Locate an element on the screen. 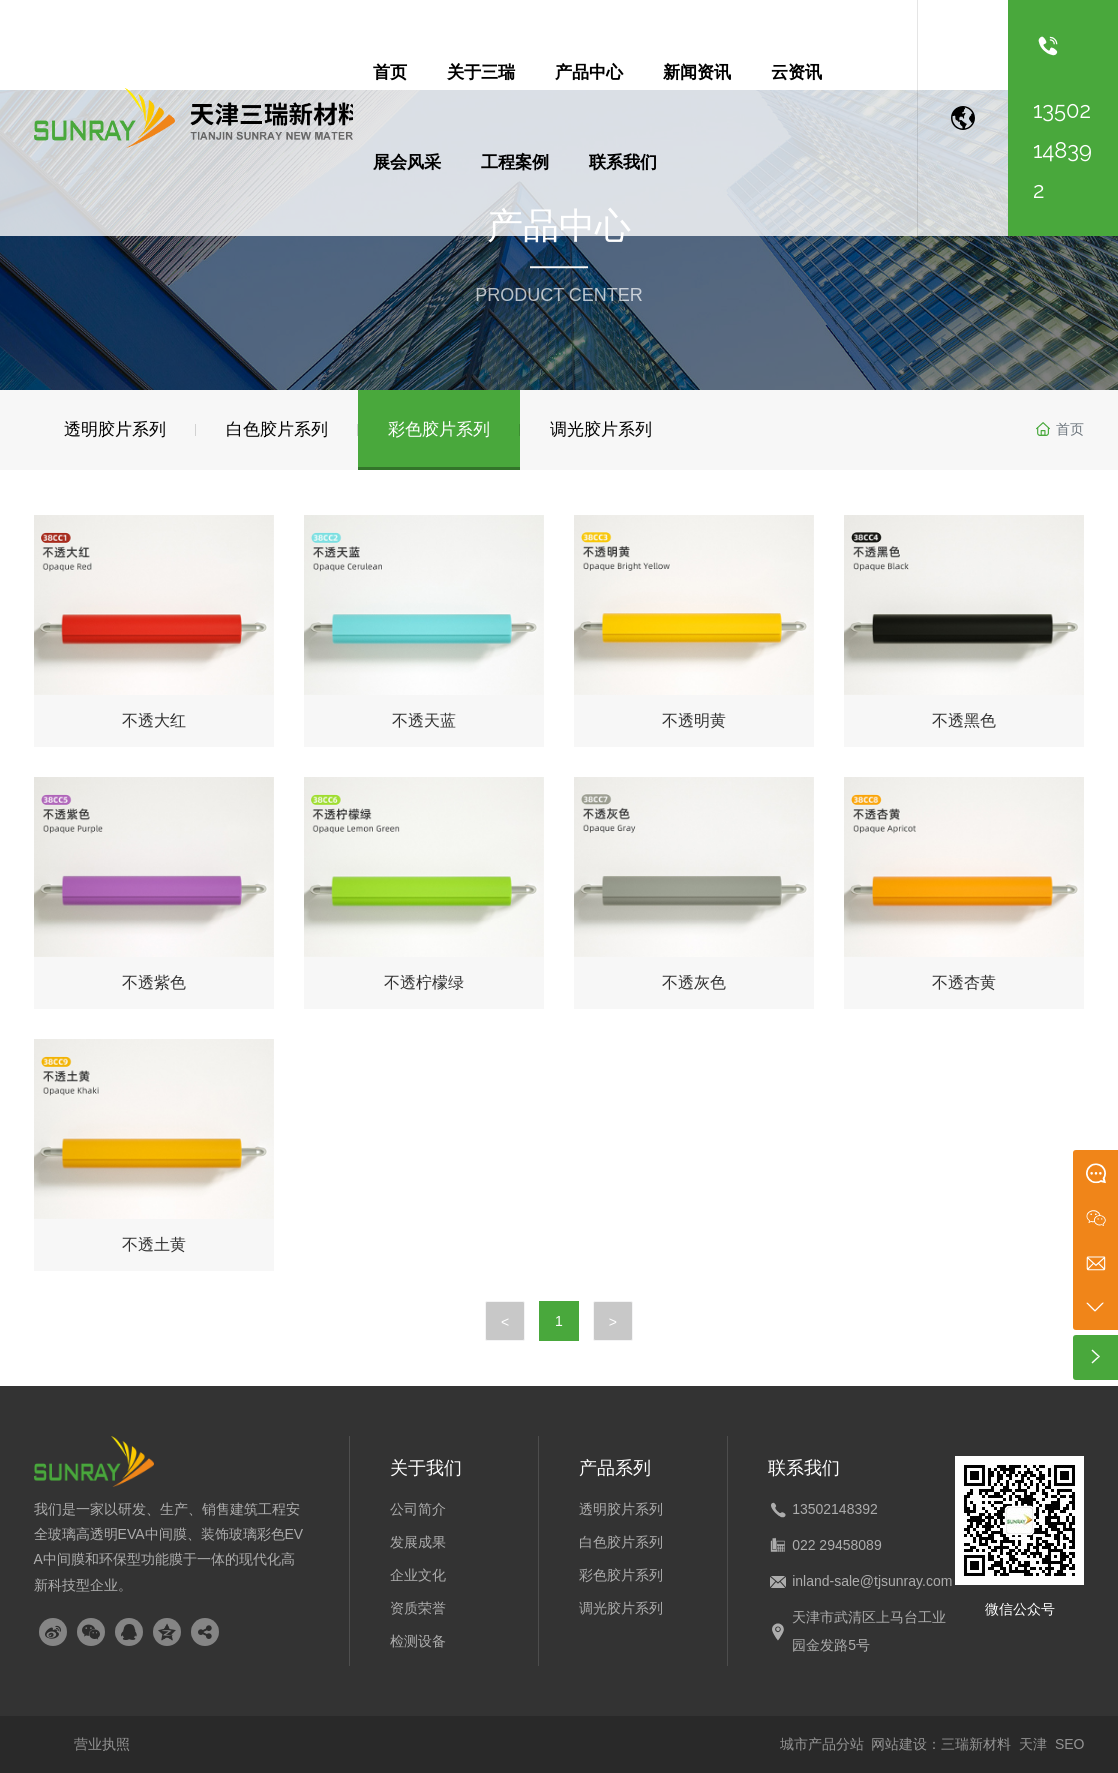 This screenshot has height=1773, width=1118. 022 29458089 is located at coordinates (837, 1545).